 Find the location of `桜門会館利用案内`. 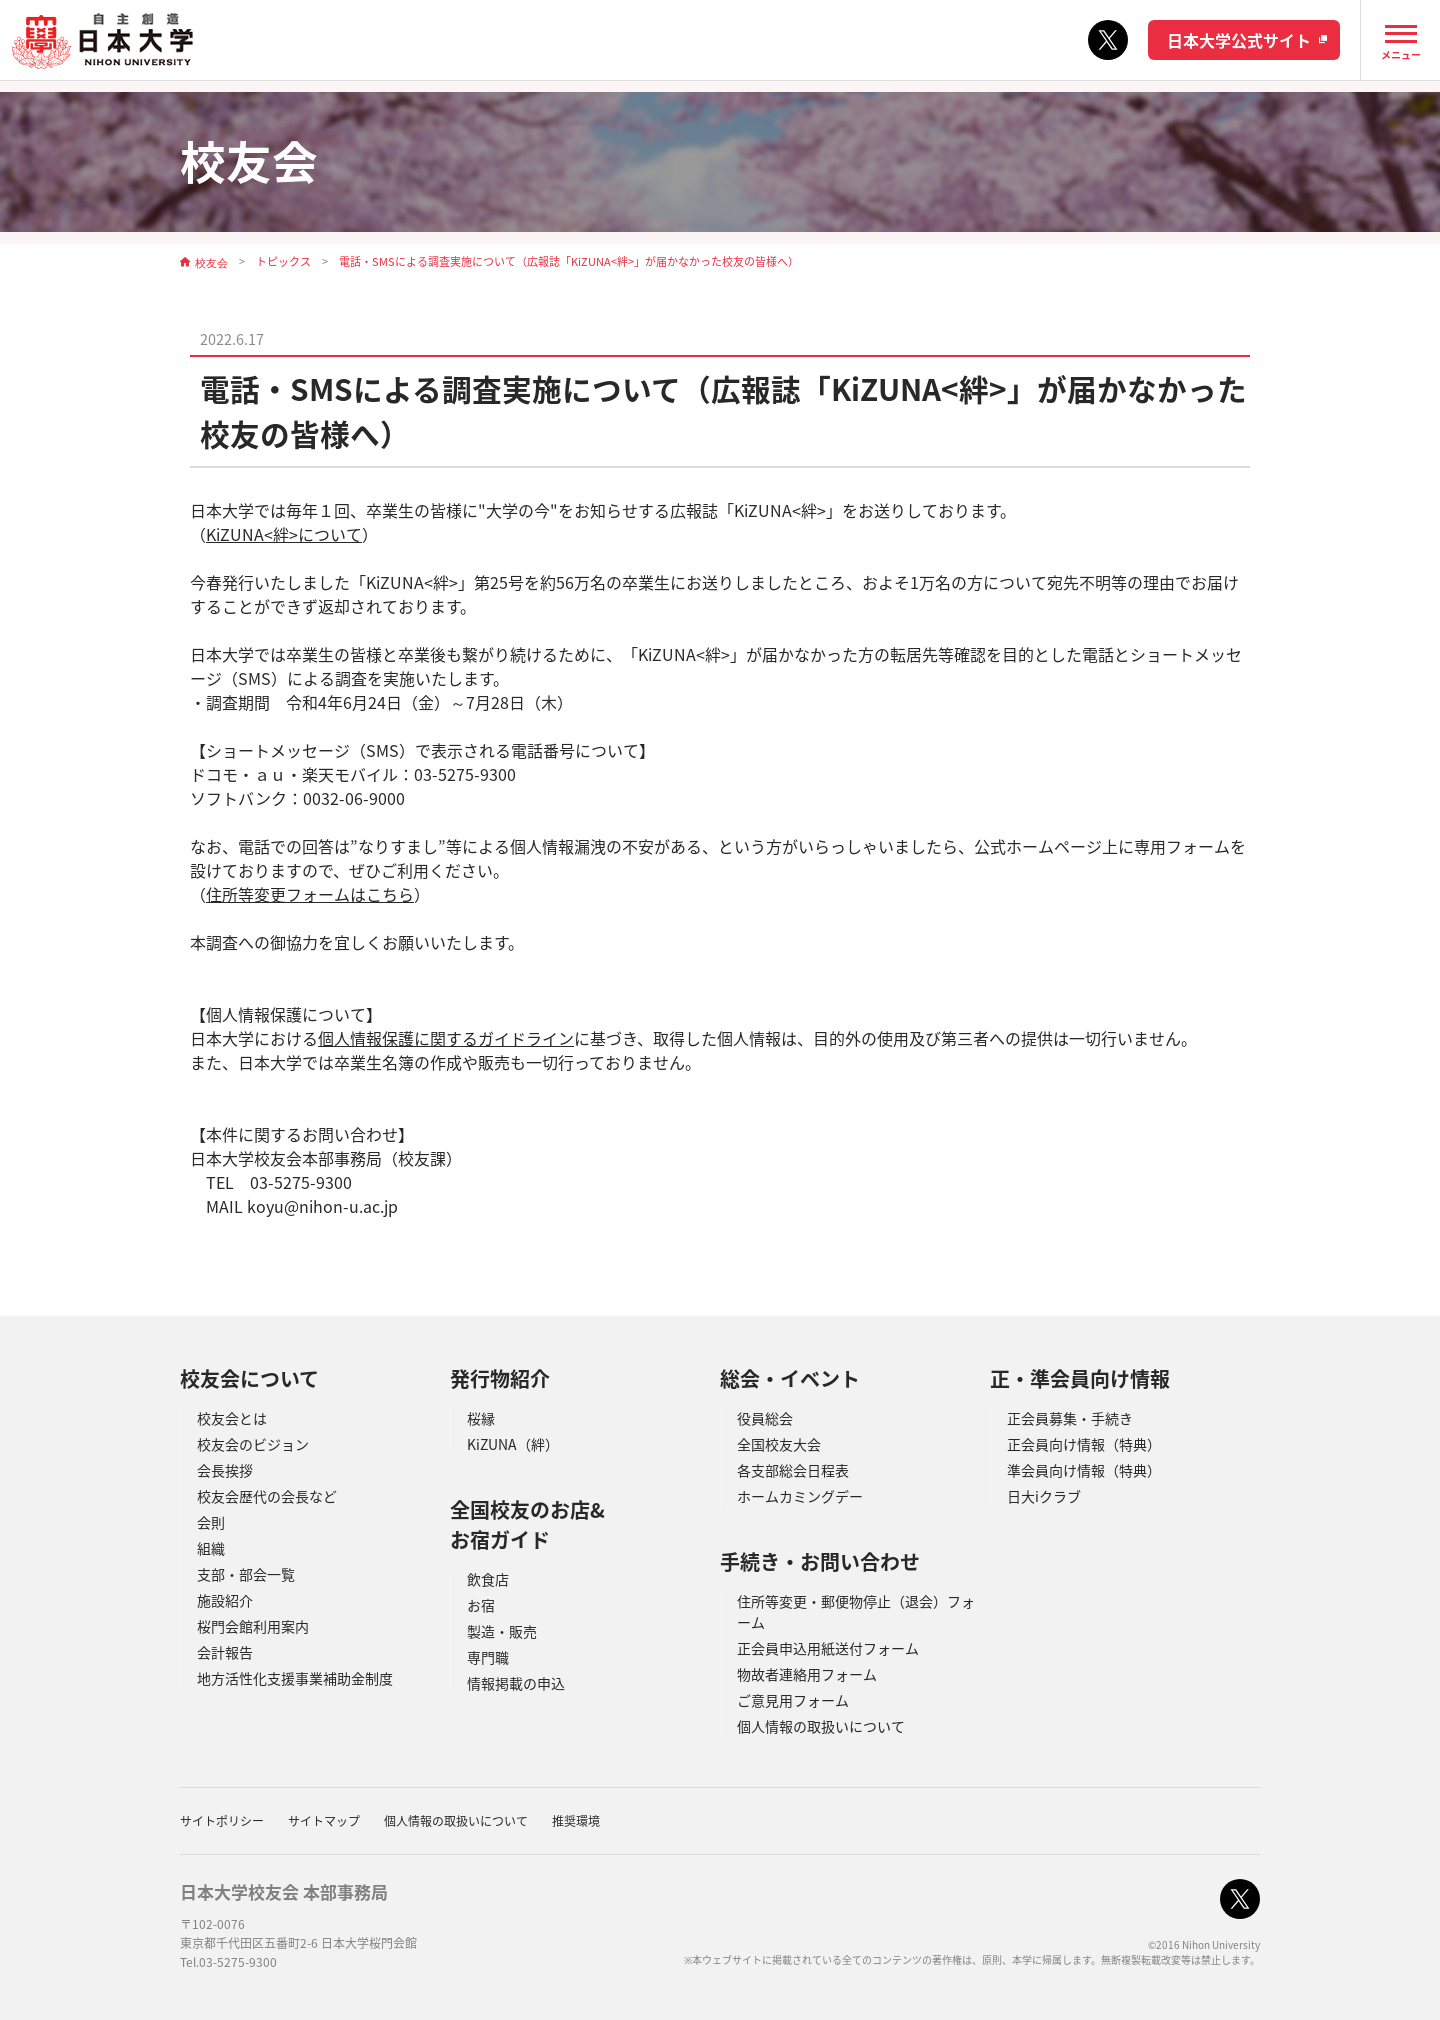

桜門会館利用案内 is located at coordinates (253, 1626).